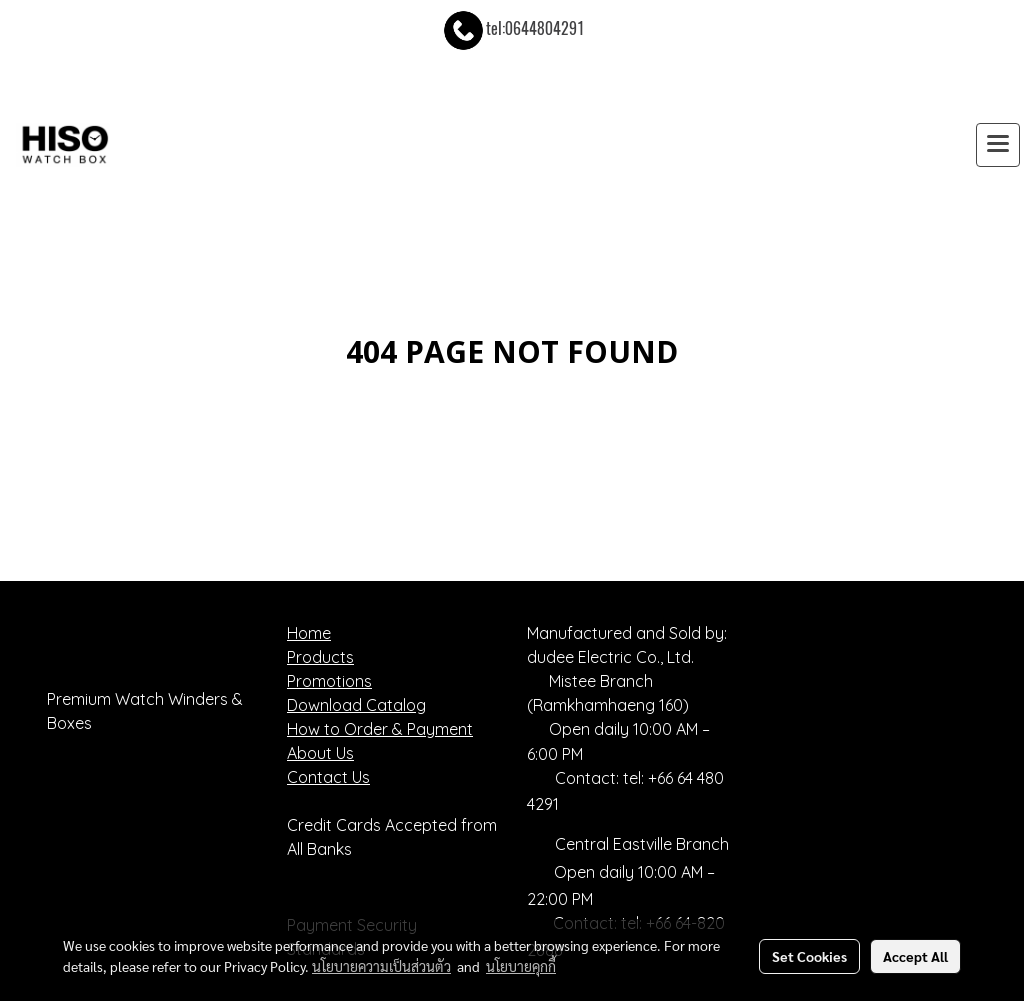  What do you see at coordinates (809, 956) in the screenshot?
I see `Set Cookies` at bounding box center [809, 956].